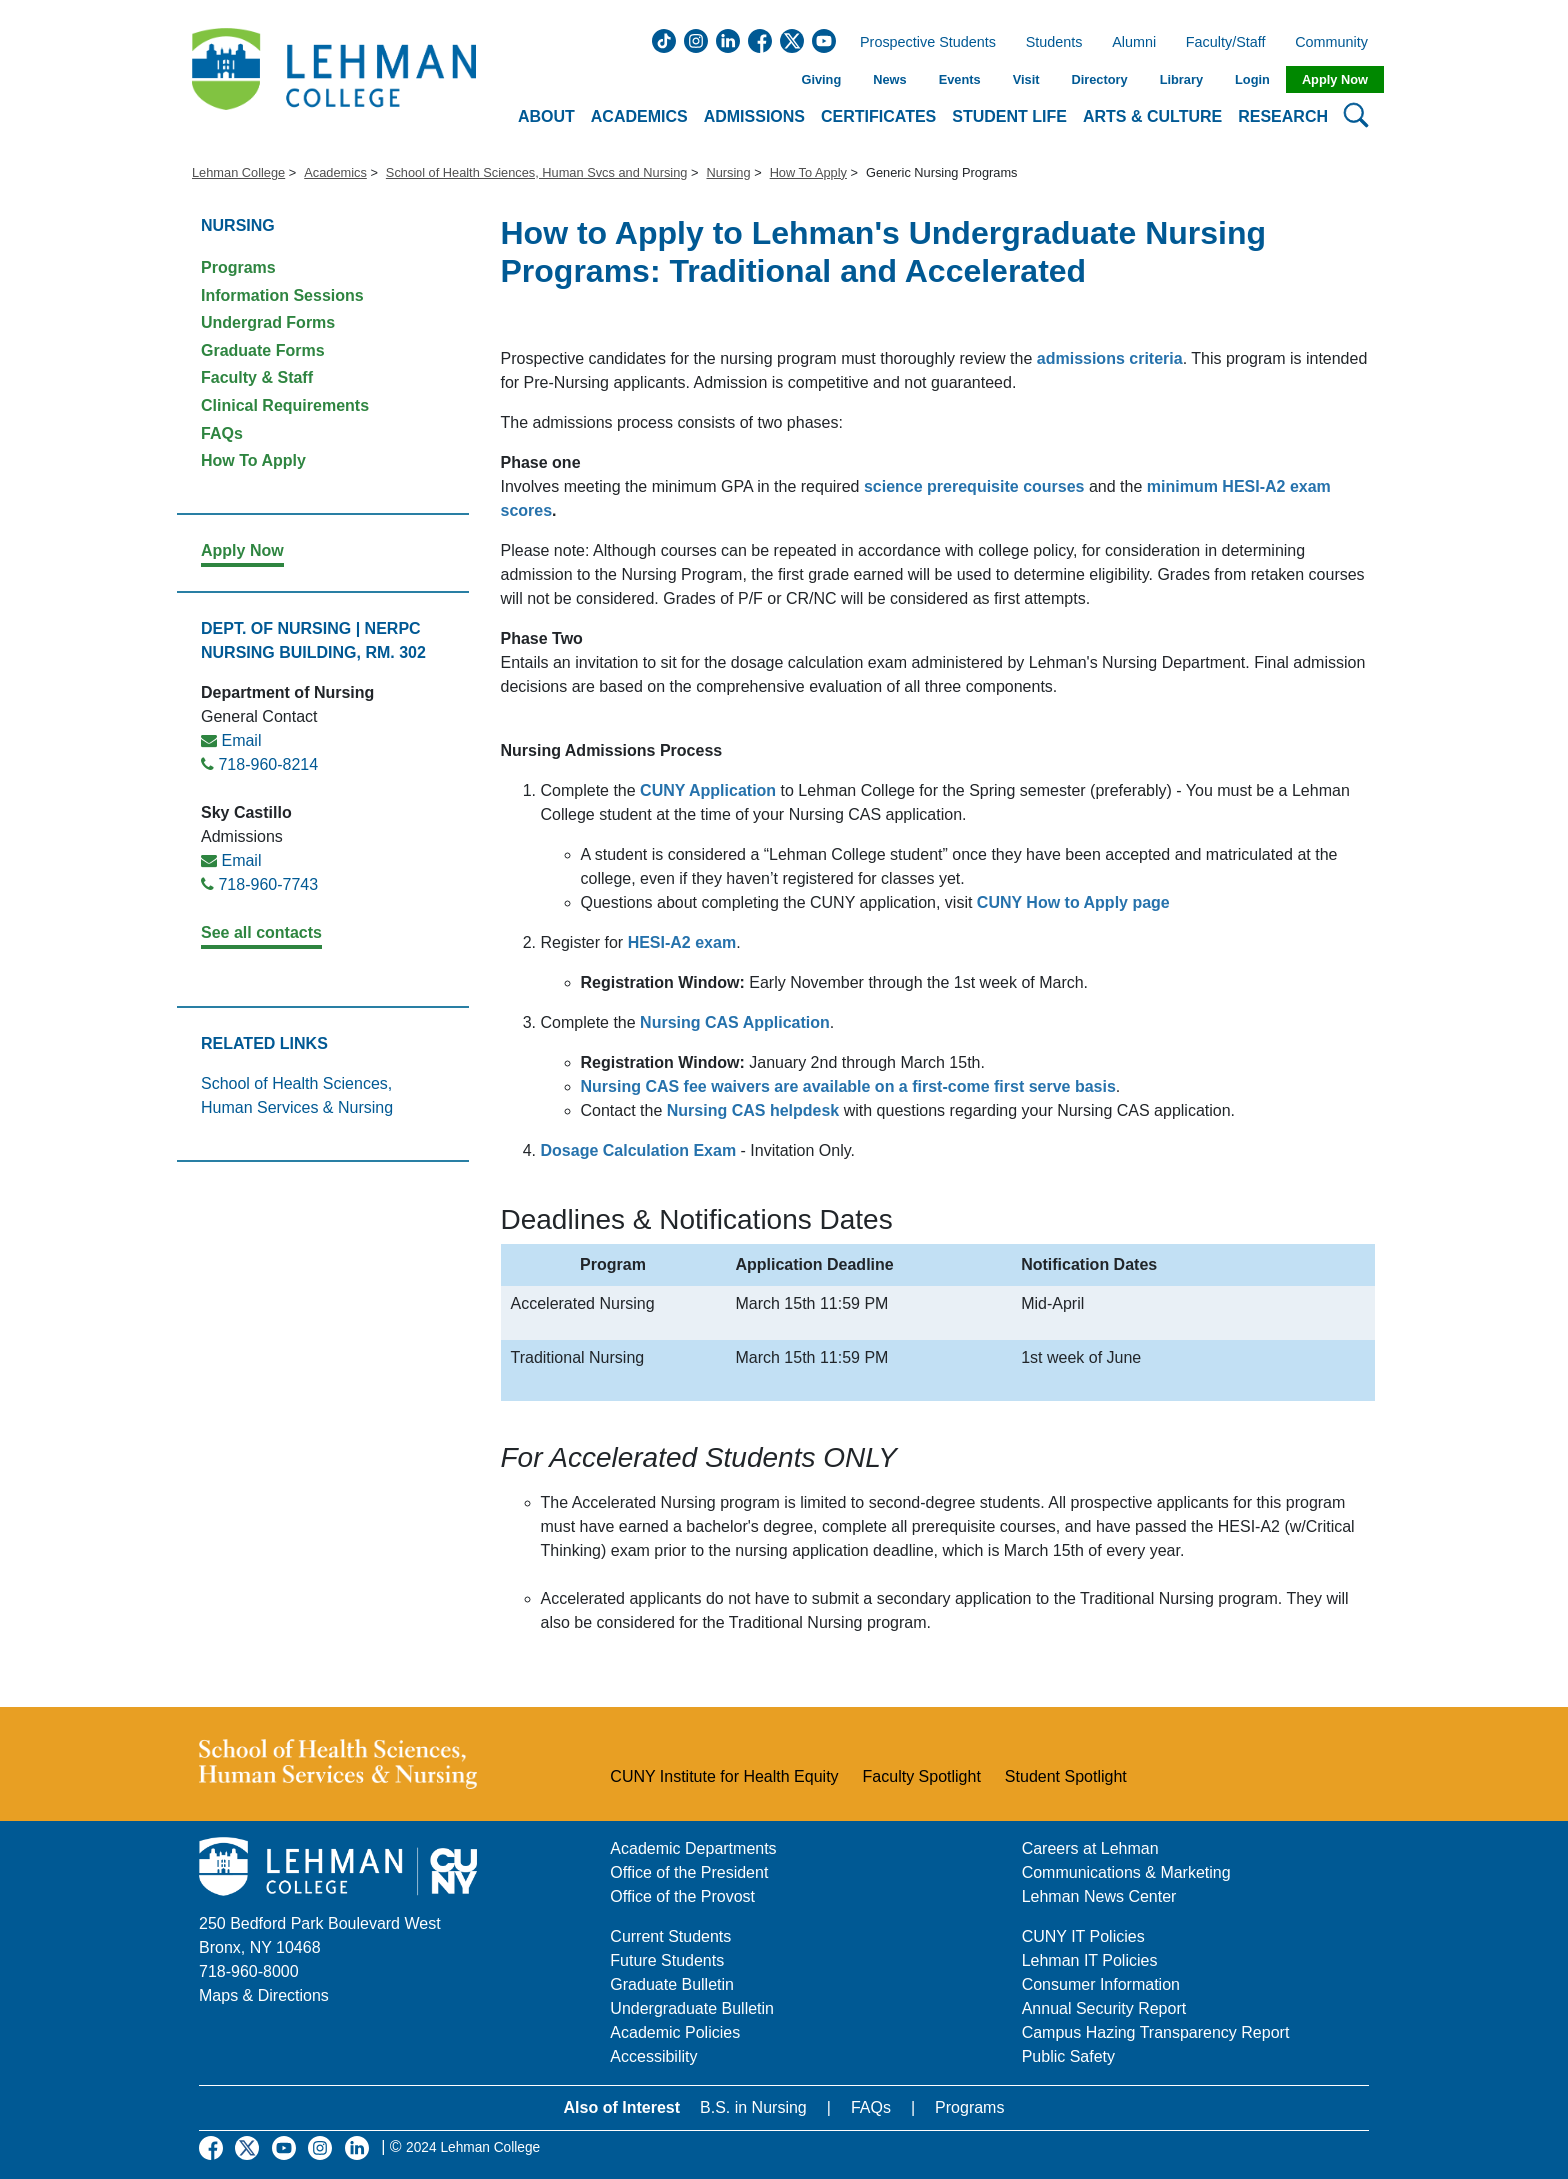  I want to click on Arts & Culture [button], so click(1152, 116).